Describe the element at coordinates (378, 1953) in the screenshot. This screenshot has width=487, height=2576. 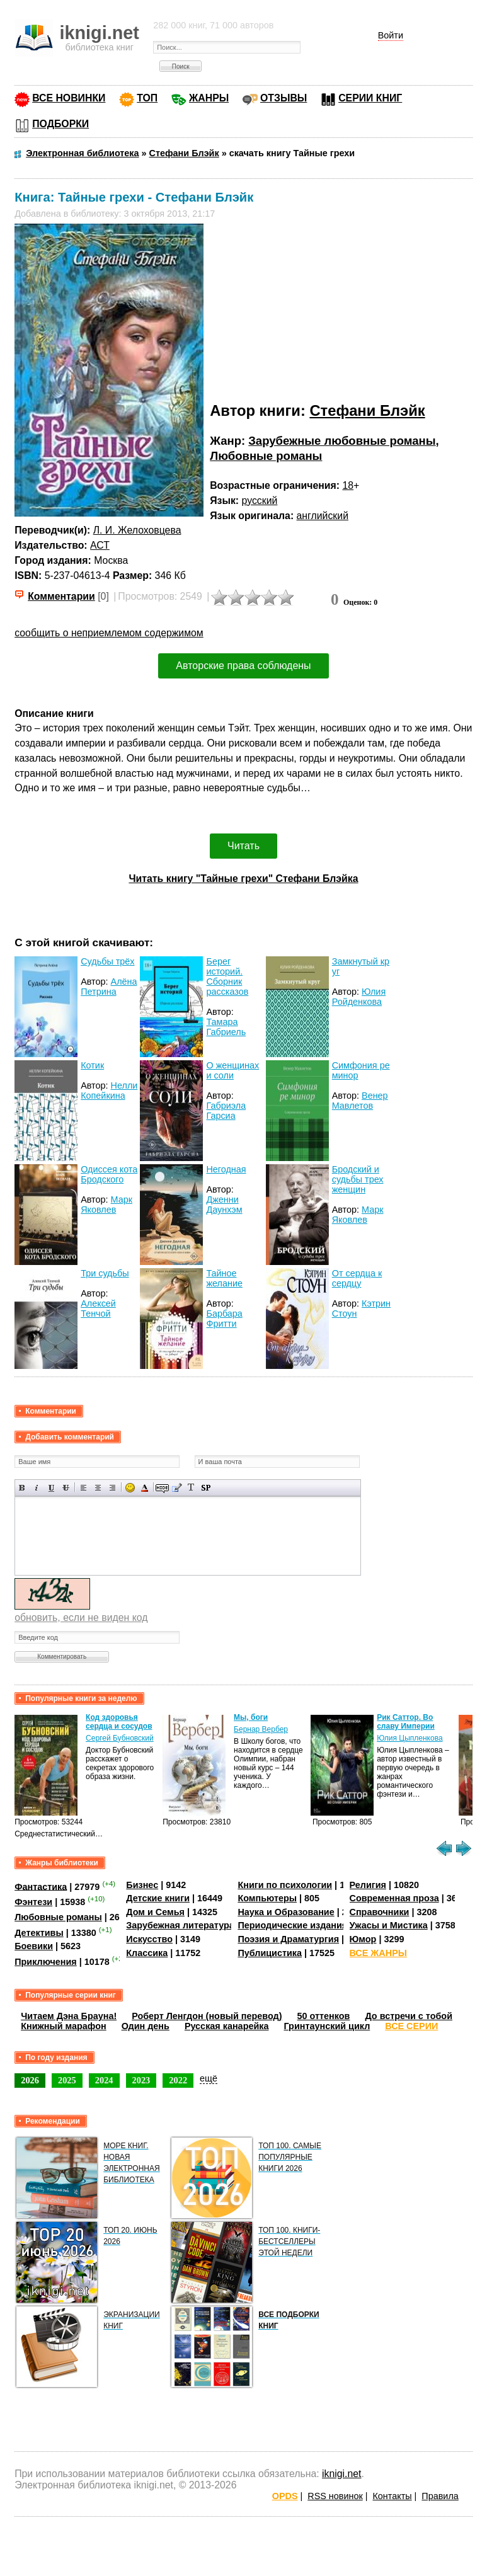
I see `ВСЕ ЖАНРЫ` at that location.